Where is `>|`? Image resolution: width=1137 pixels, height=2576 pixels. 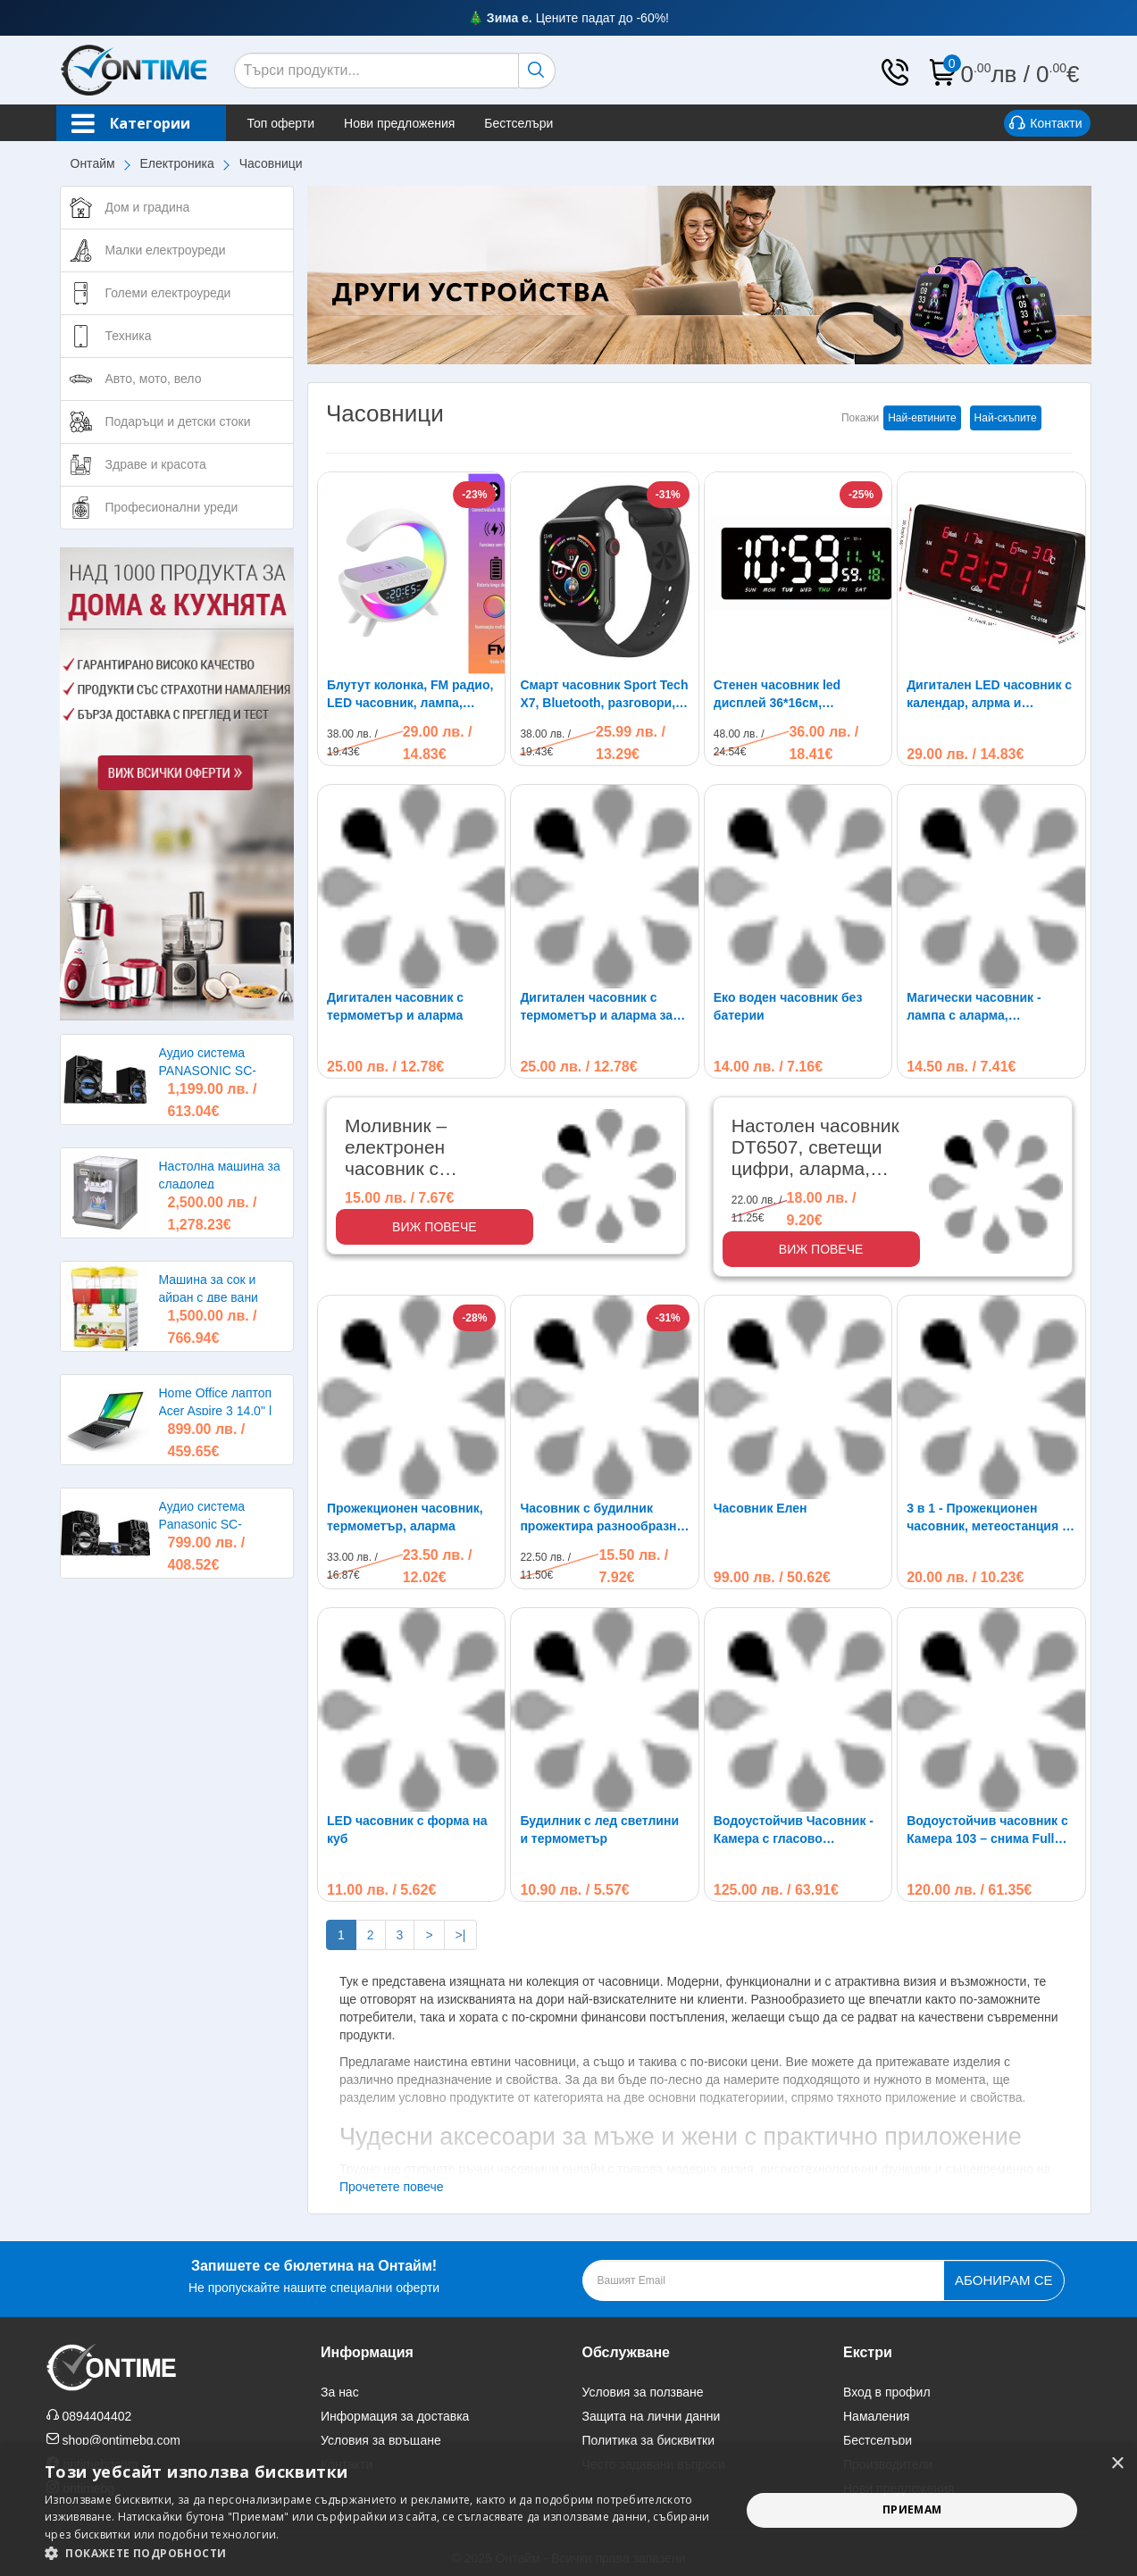 >| is located at coordinates (461, 1935).